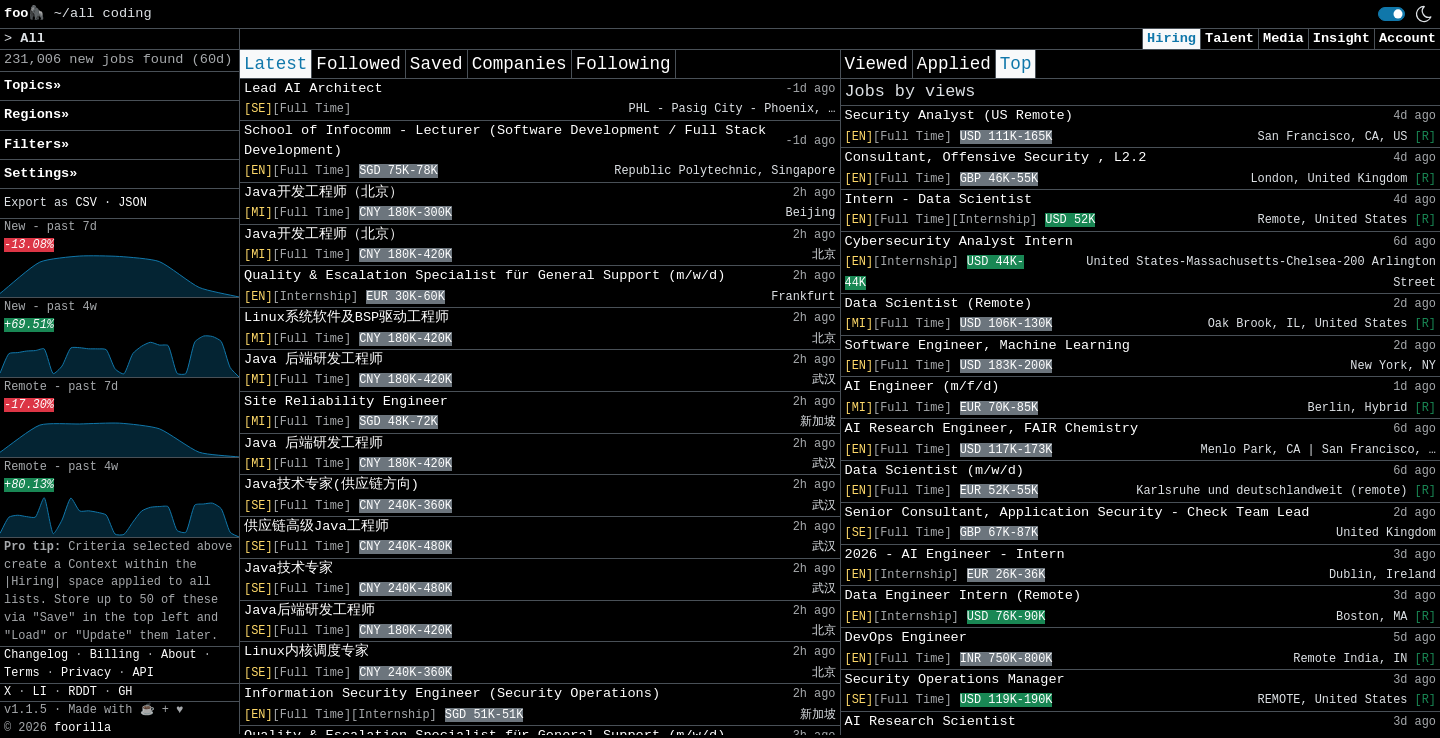  I want to click on Security Operations Manager, so click(955, 679).